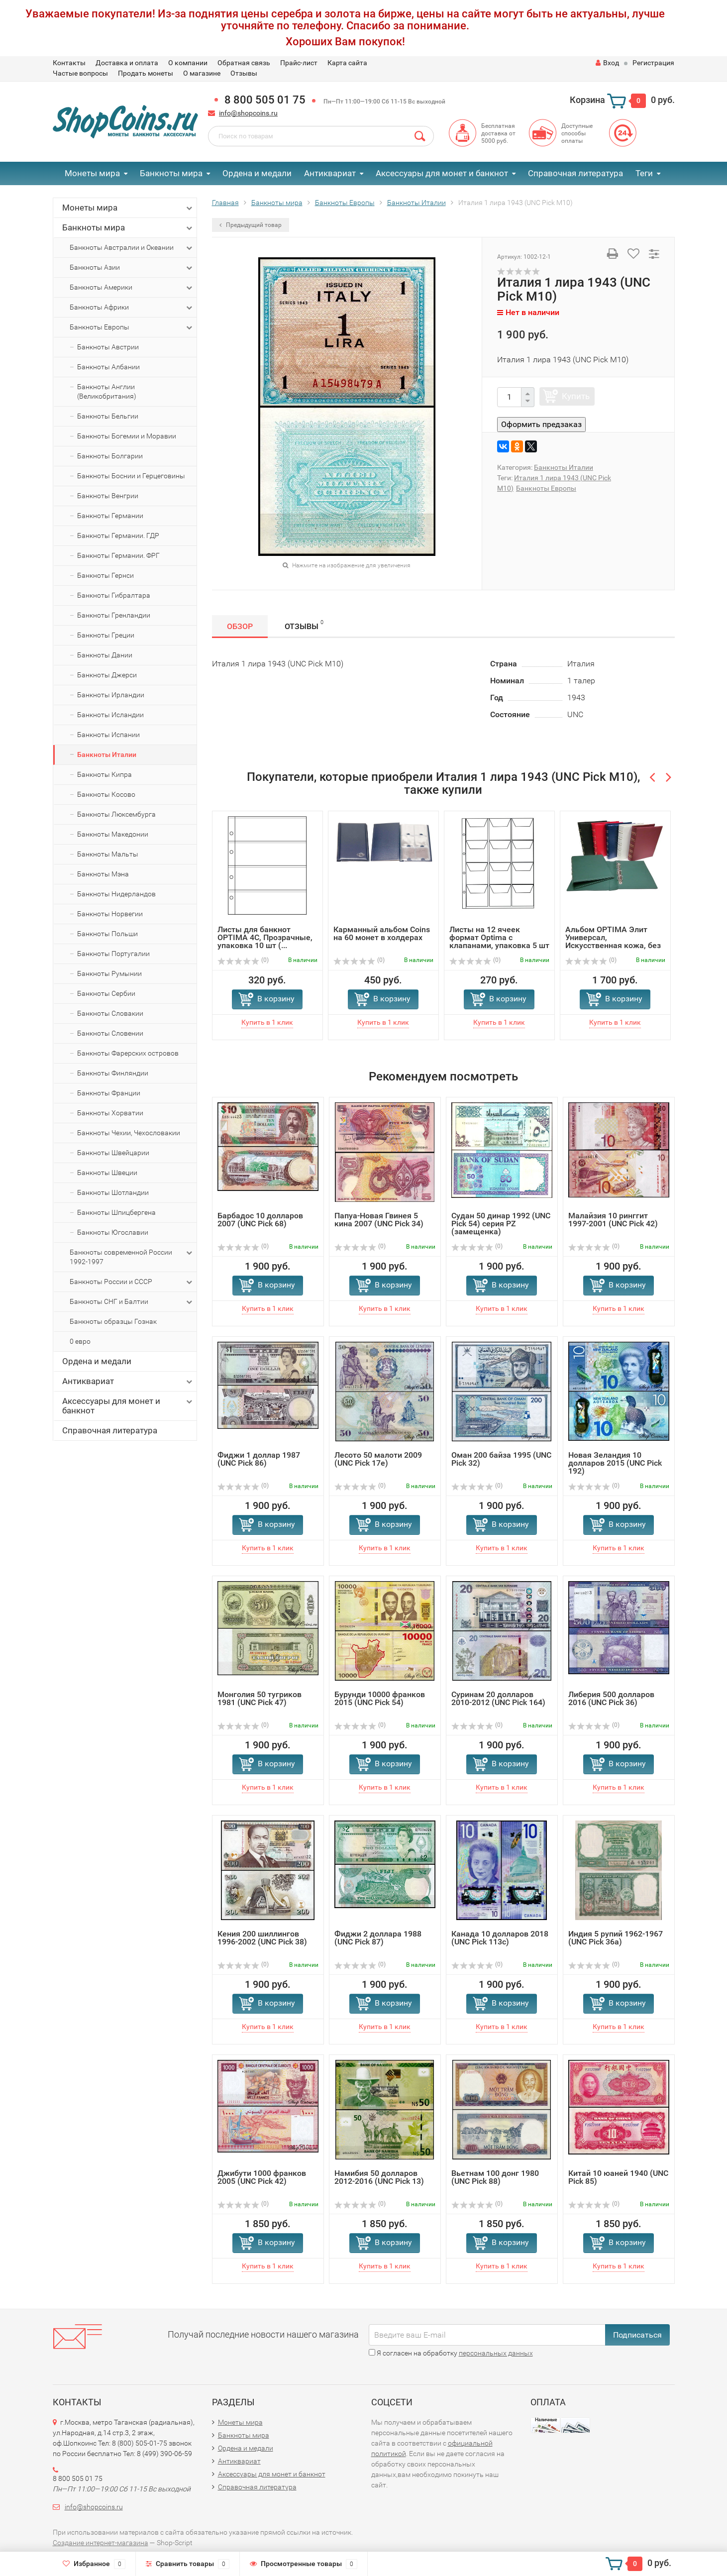  I want to click on Монголия 50 тугриков 1981 (UNC Pick 47), so click(259, 1698).